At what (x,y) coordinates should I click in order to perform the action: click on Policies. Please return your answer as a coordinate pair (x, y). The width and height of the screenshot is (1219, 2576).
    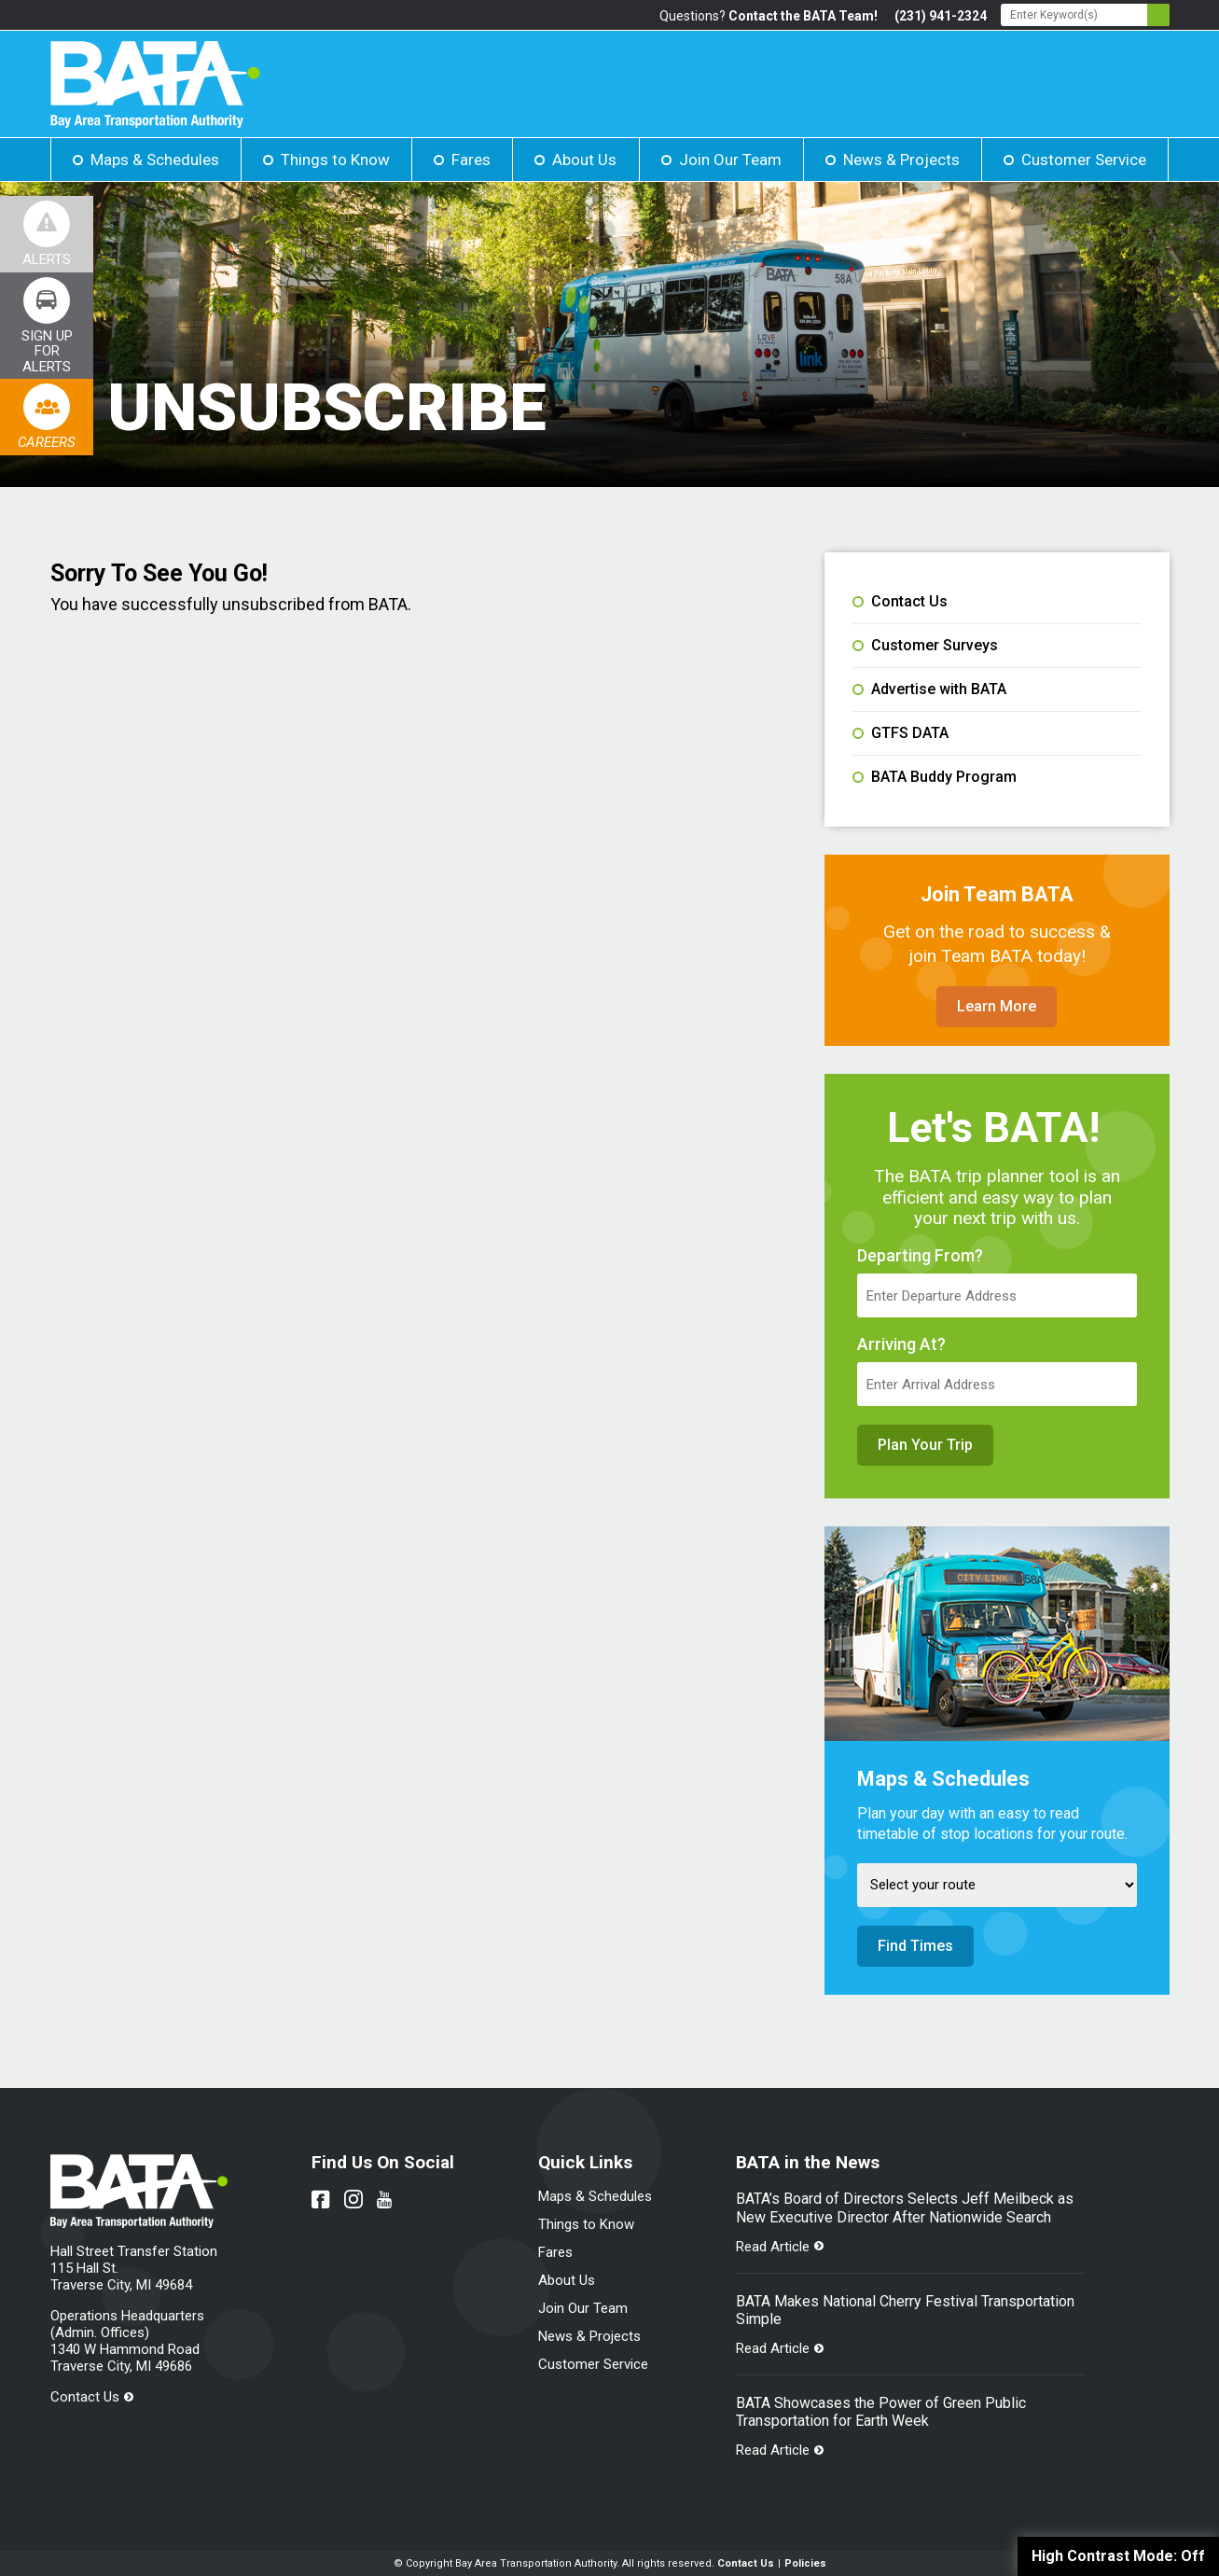
    Looking at the image, I should click on (805, 2563).